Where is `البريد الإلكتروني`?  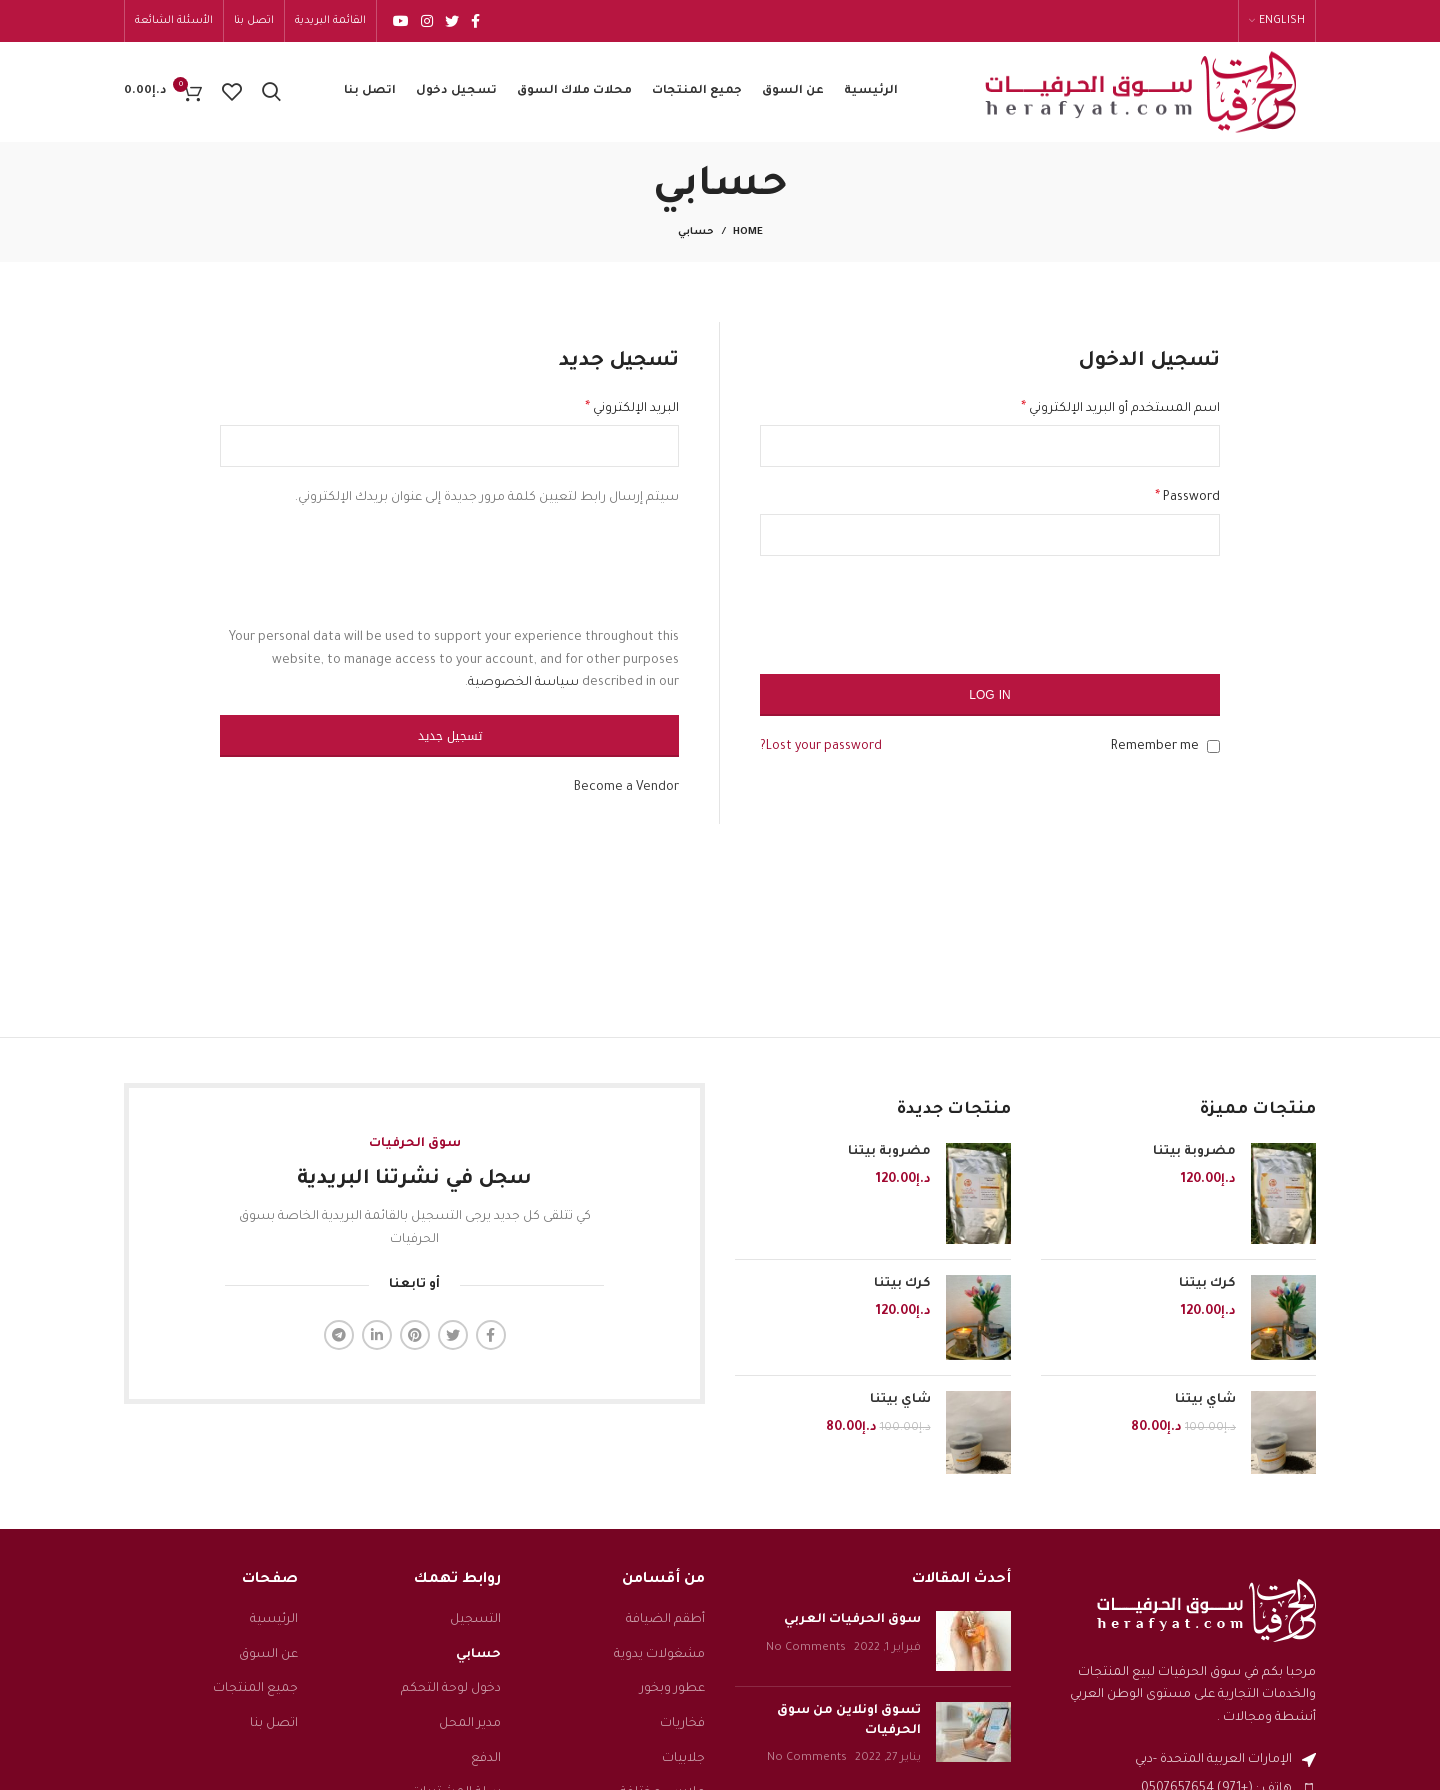
البريد الإلكتروني is located at coordinates (632, 409).